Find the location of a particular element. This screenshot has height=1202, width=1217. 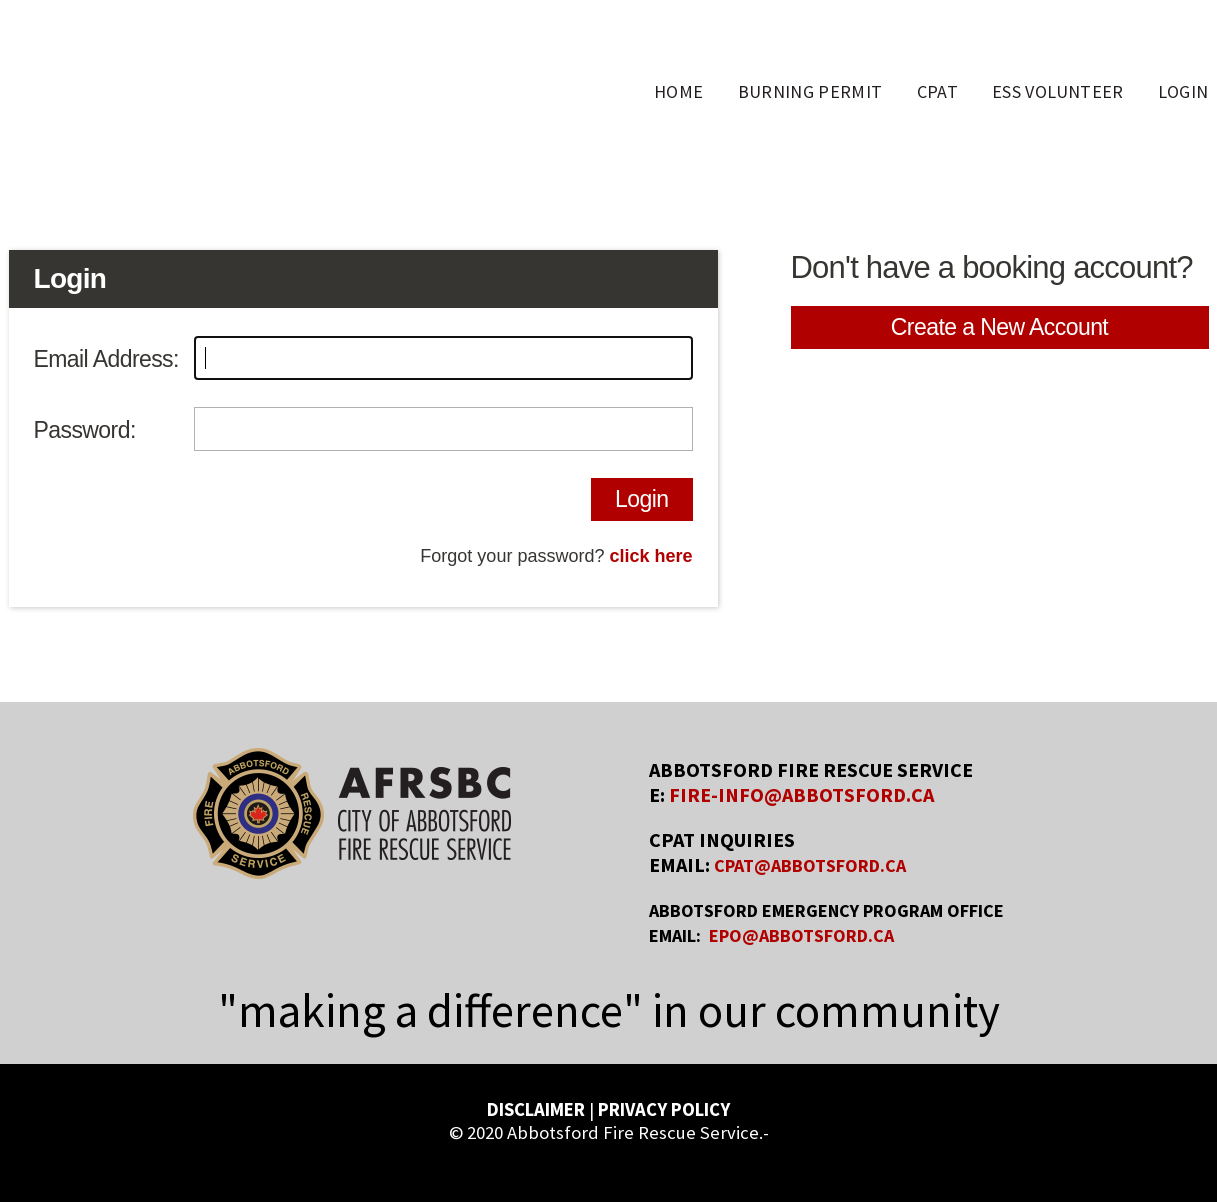

DISCLAIMER is located at coordinates (536, 1109).